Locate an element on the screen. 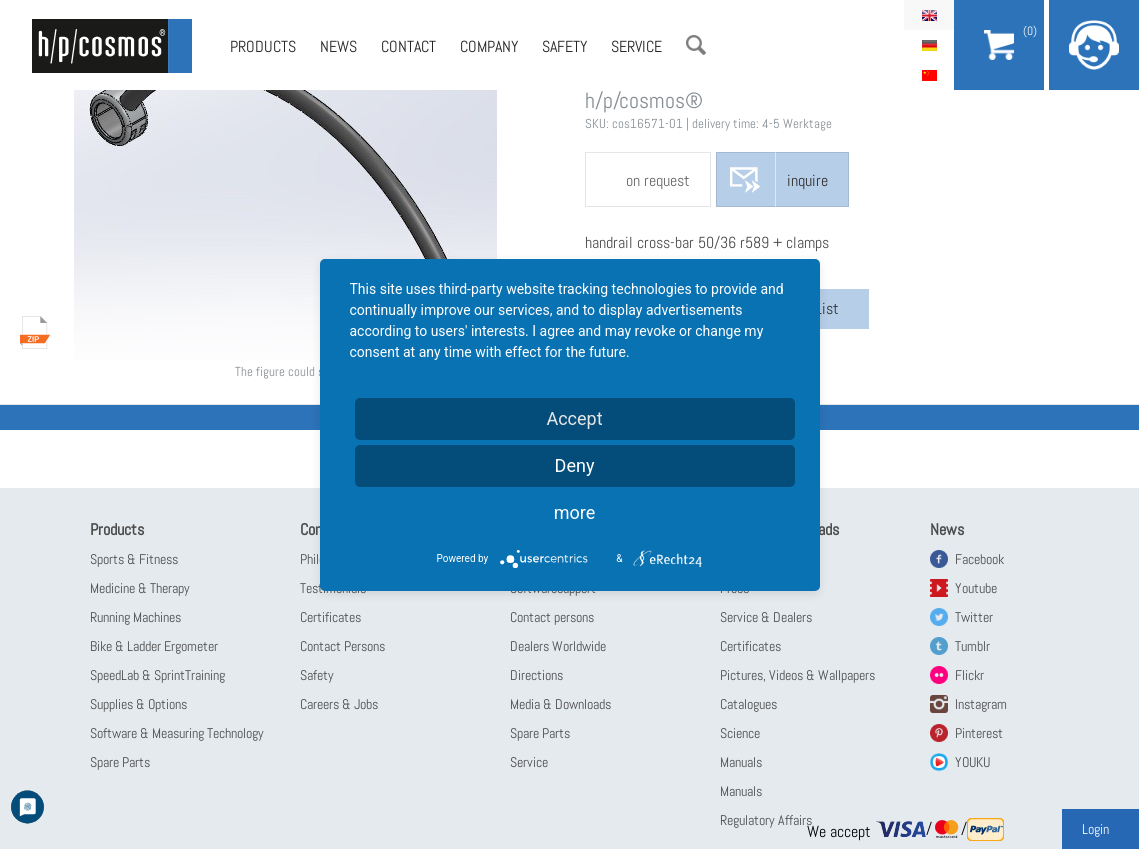 This screenshot has height=849, width=1139. more is located at coordinates (575, 512).